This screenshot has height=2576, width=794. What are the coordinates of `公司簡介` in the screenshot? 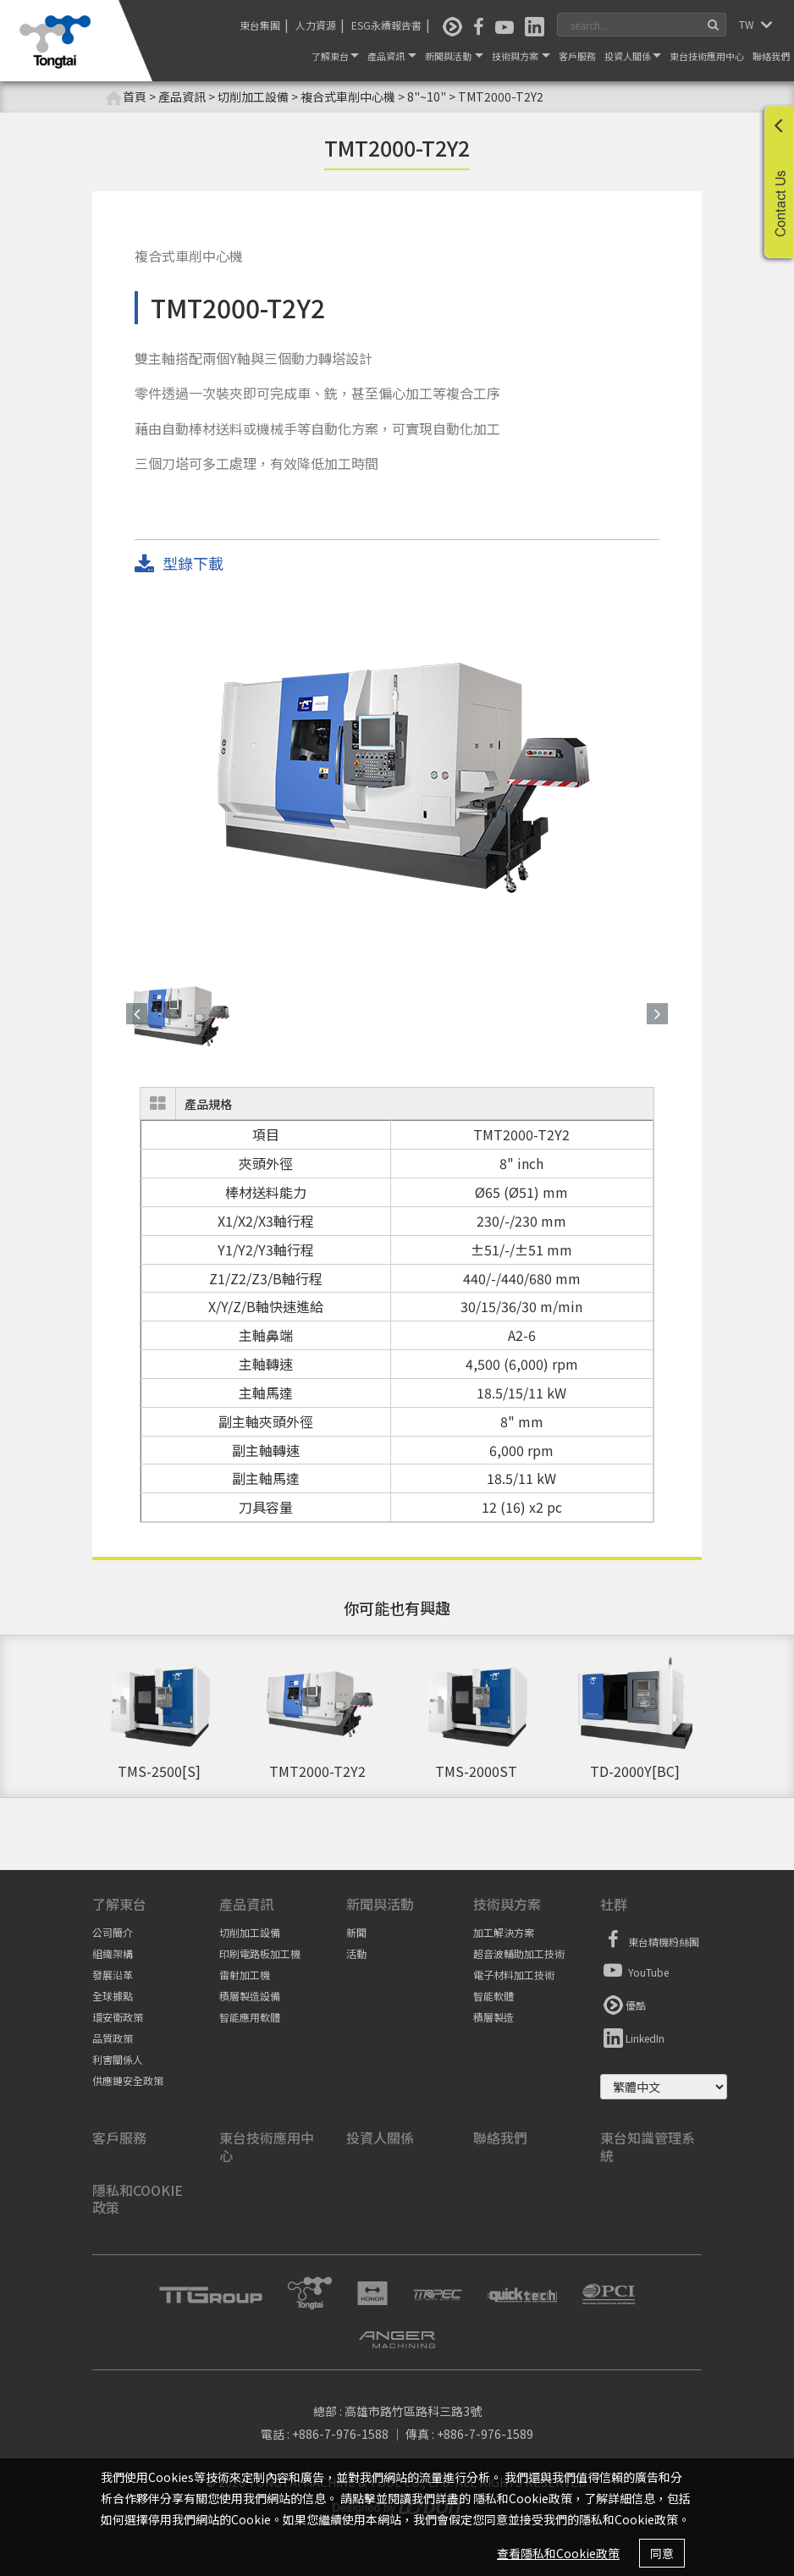 It's located at (112, 1932).